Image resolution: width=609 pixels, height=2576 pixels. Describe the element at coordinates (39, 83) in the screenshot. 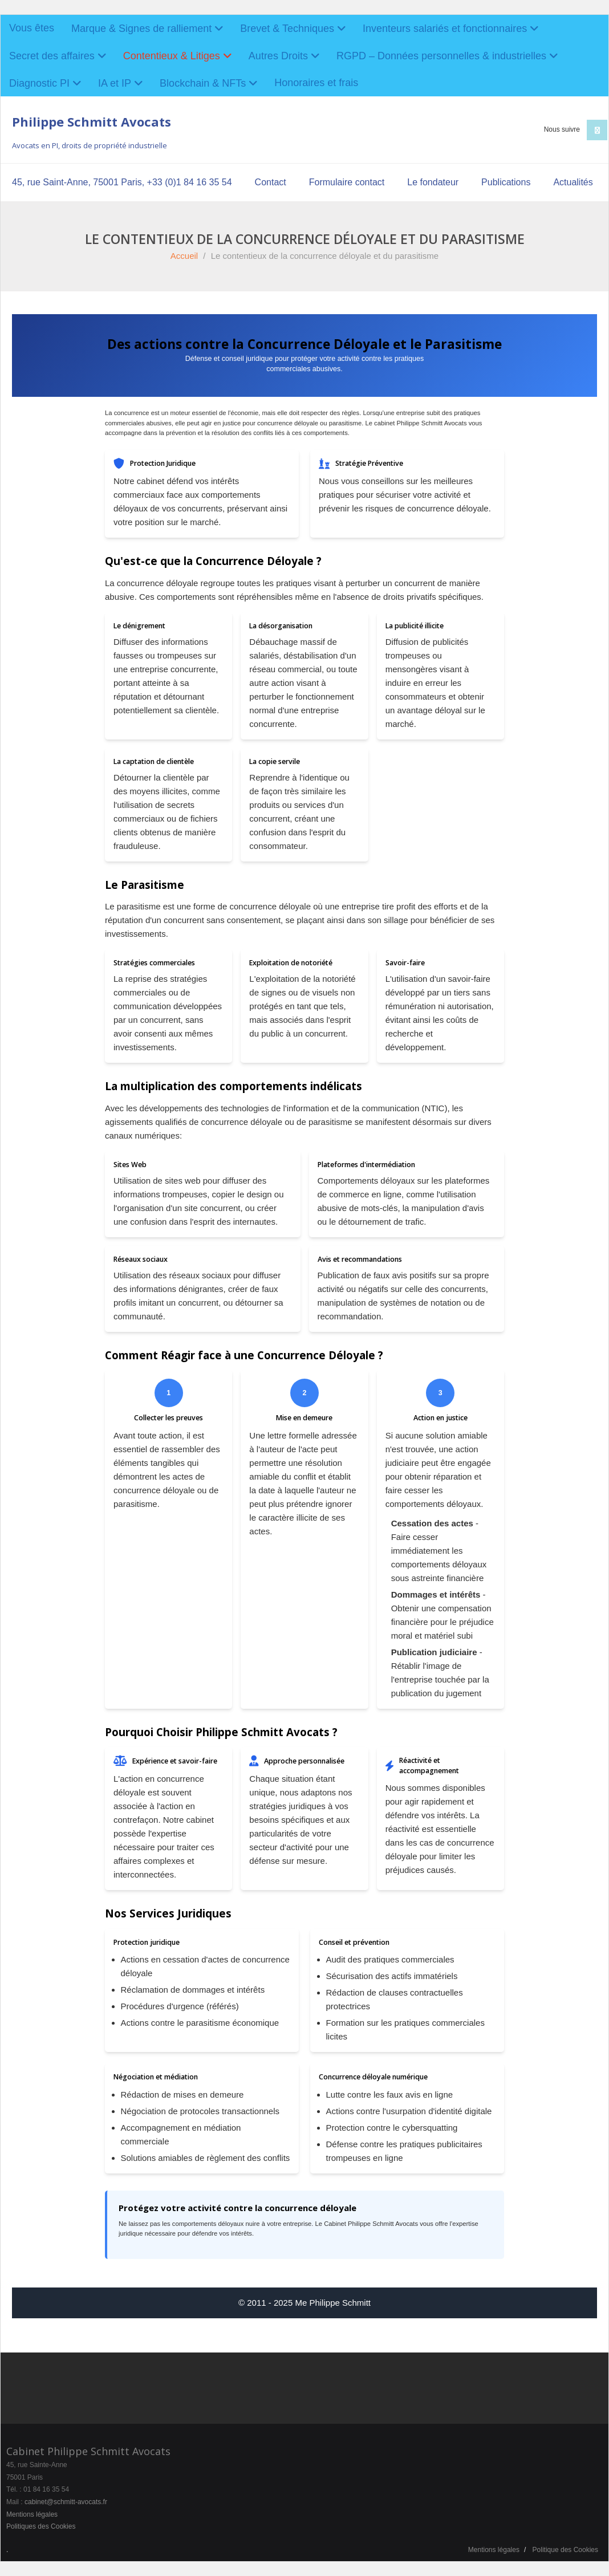

I see `Diagnostic PI` at that location.